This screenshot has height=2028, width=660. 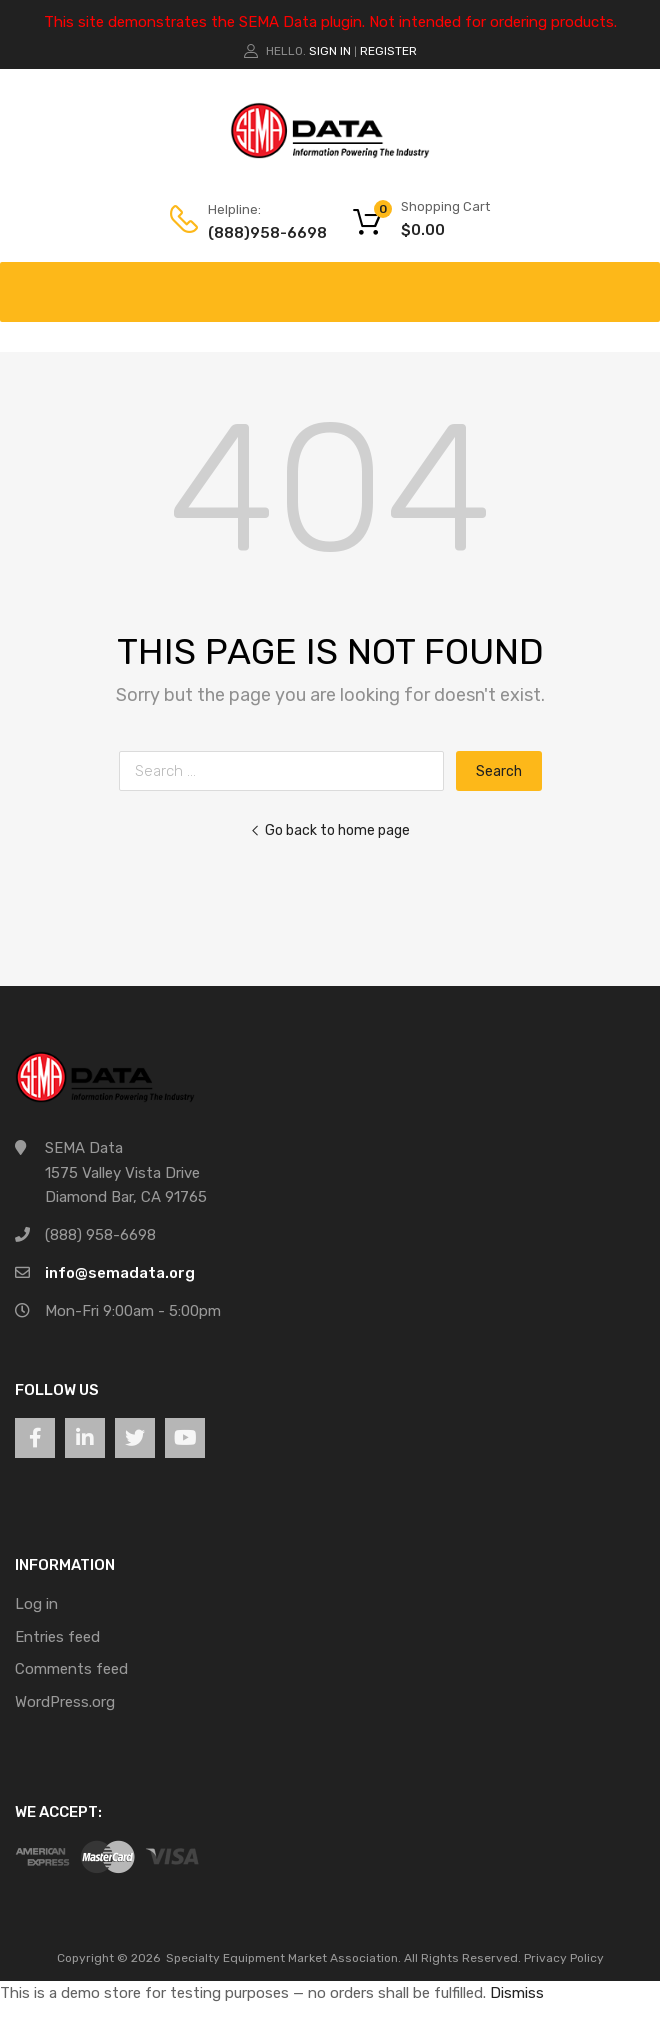 I want to click on Specialty Equipment Market Association., so click(x=283, y=1958).